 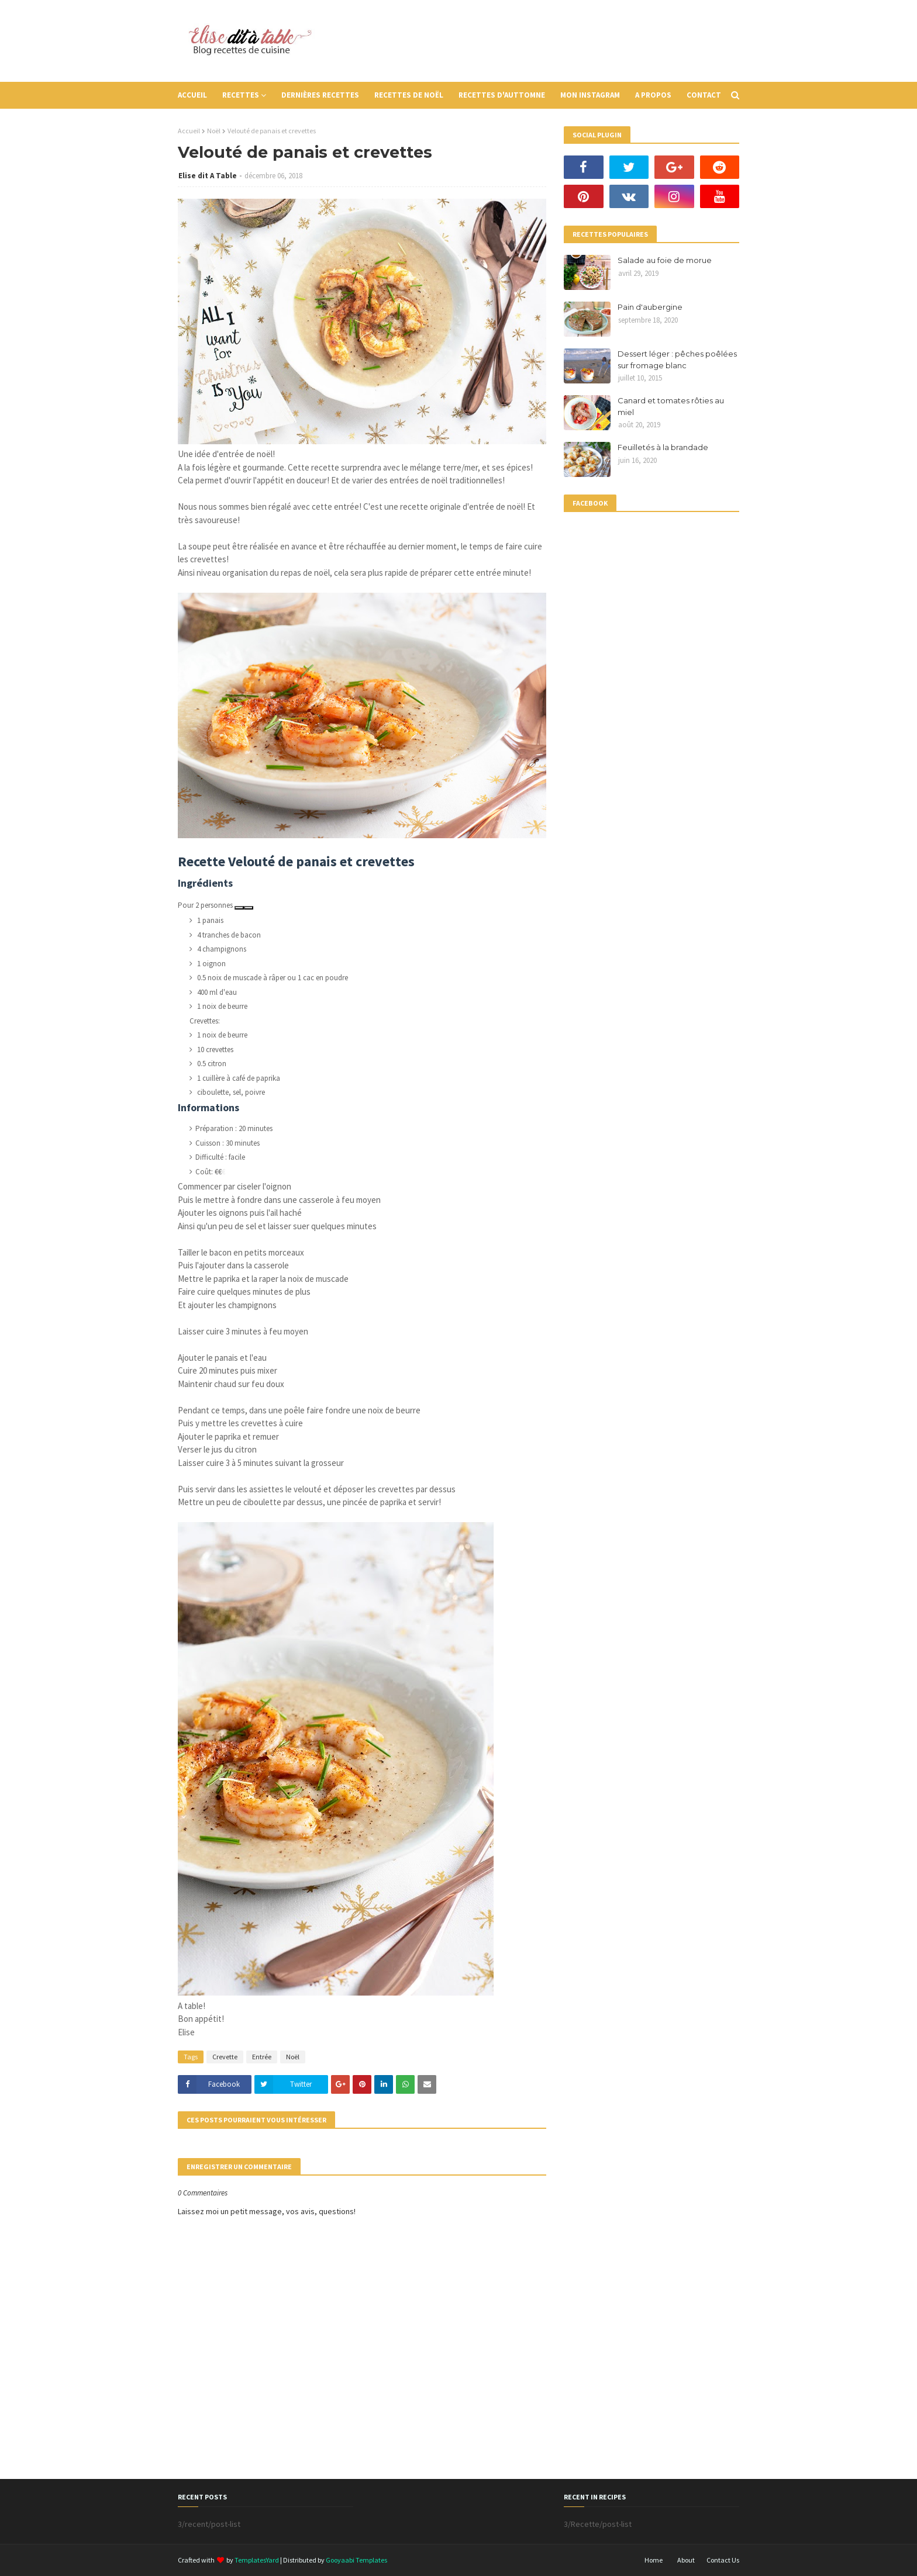 I want to click on Contact Us, so click(x=722, y=2560).